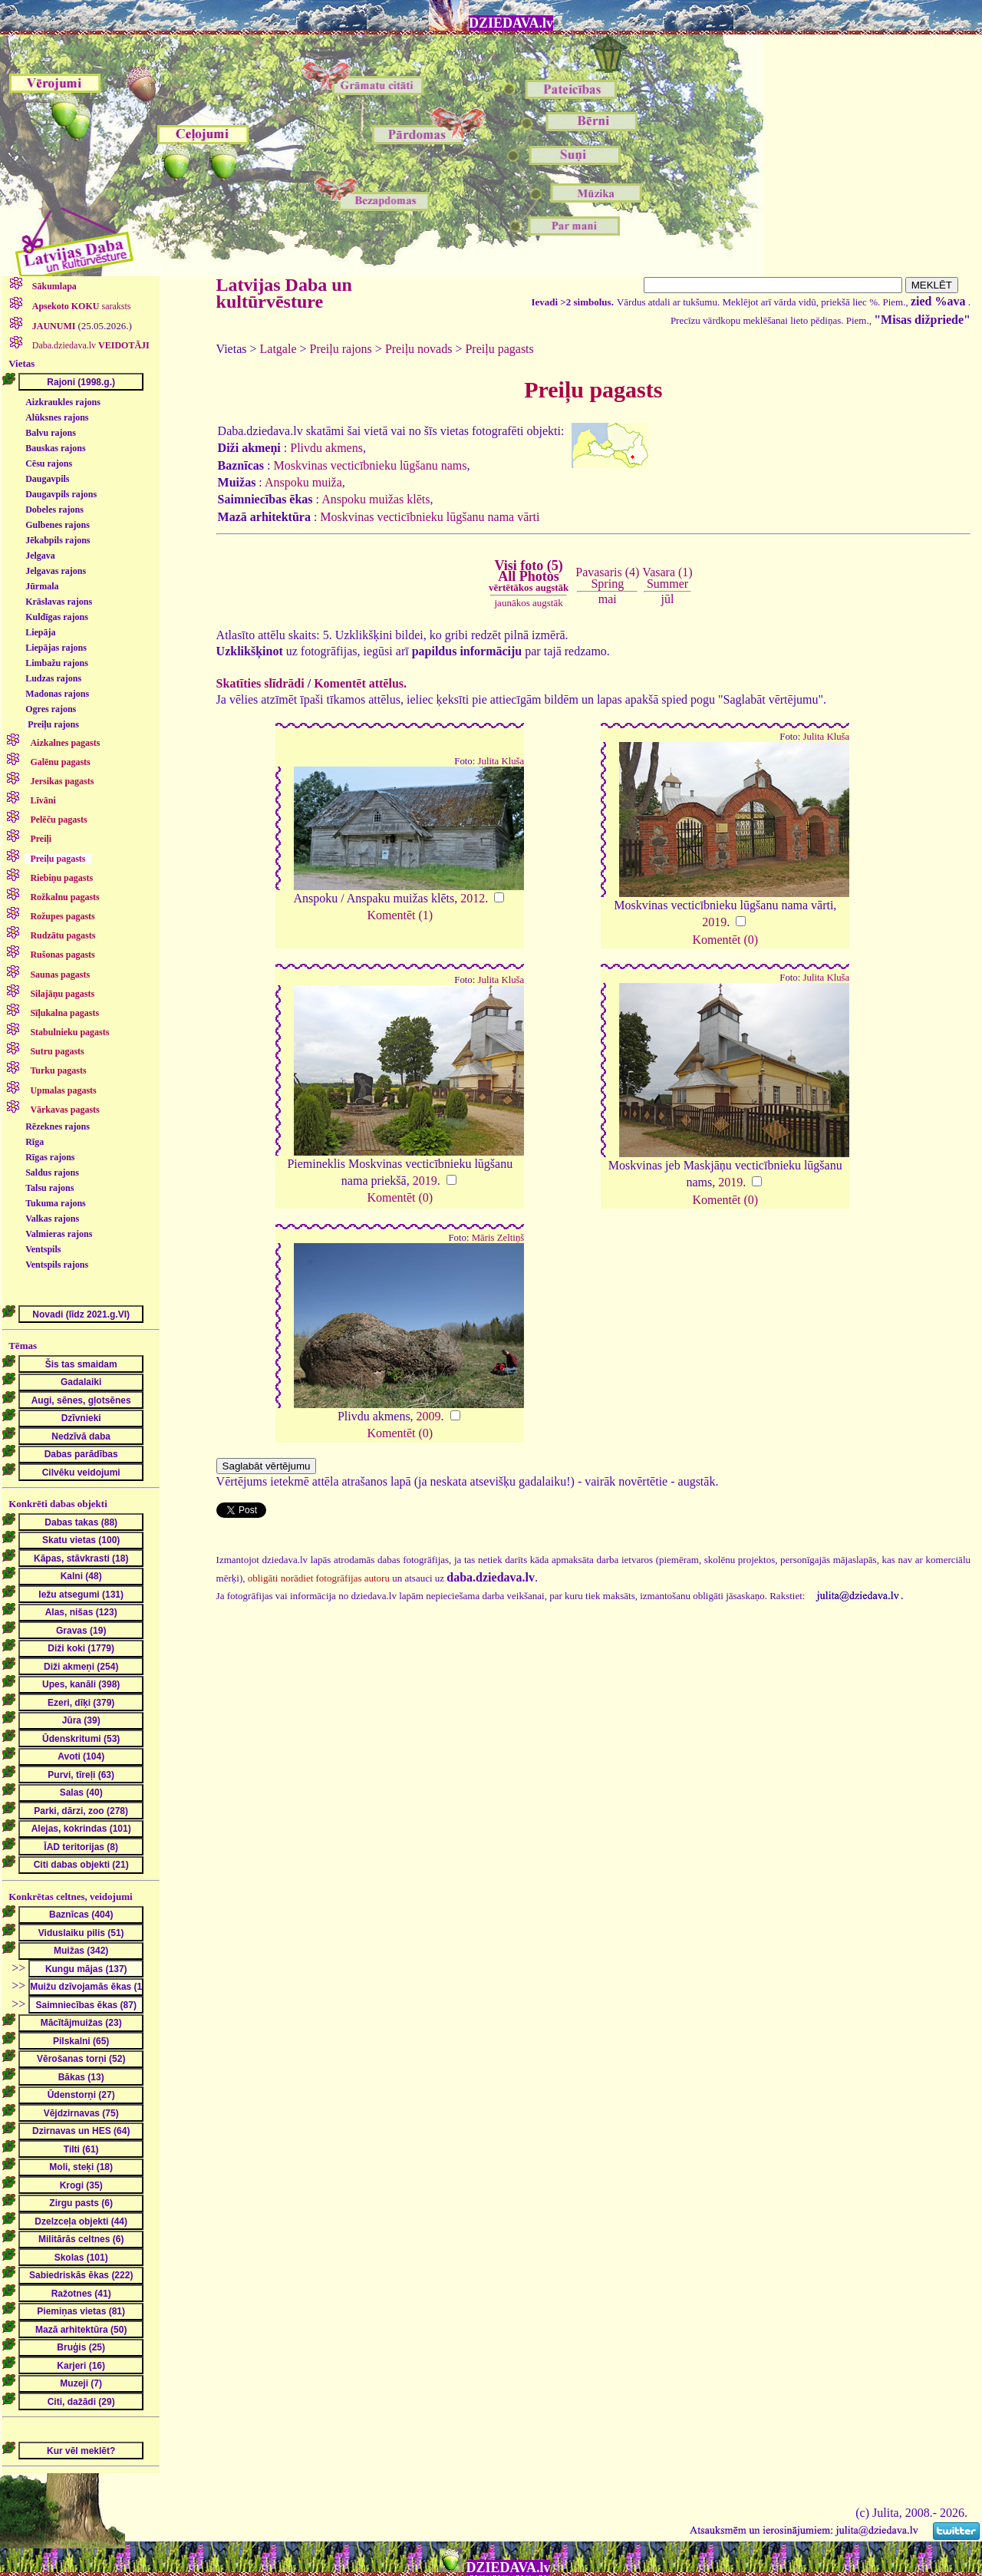 Image resolution: width=982 pixels, height=2576 pixels. I want to click on Ludzas rajons, so click(53, 678).